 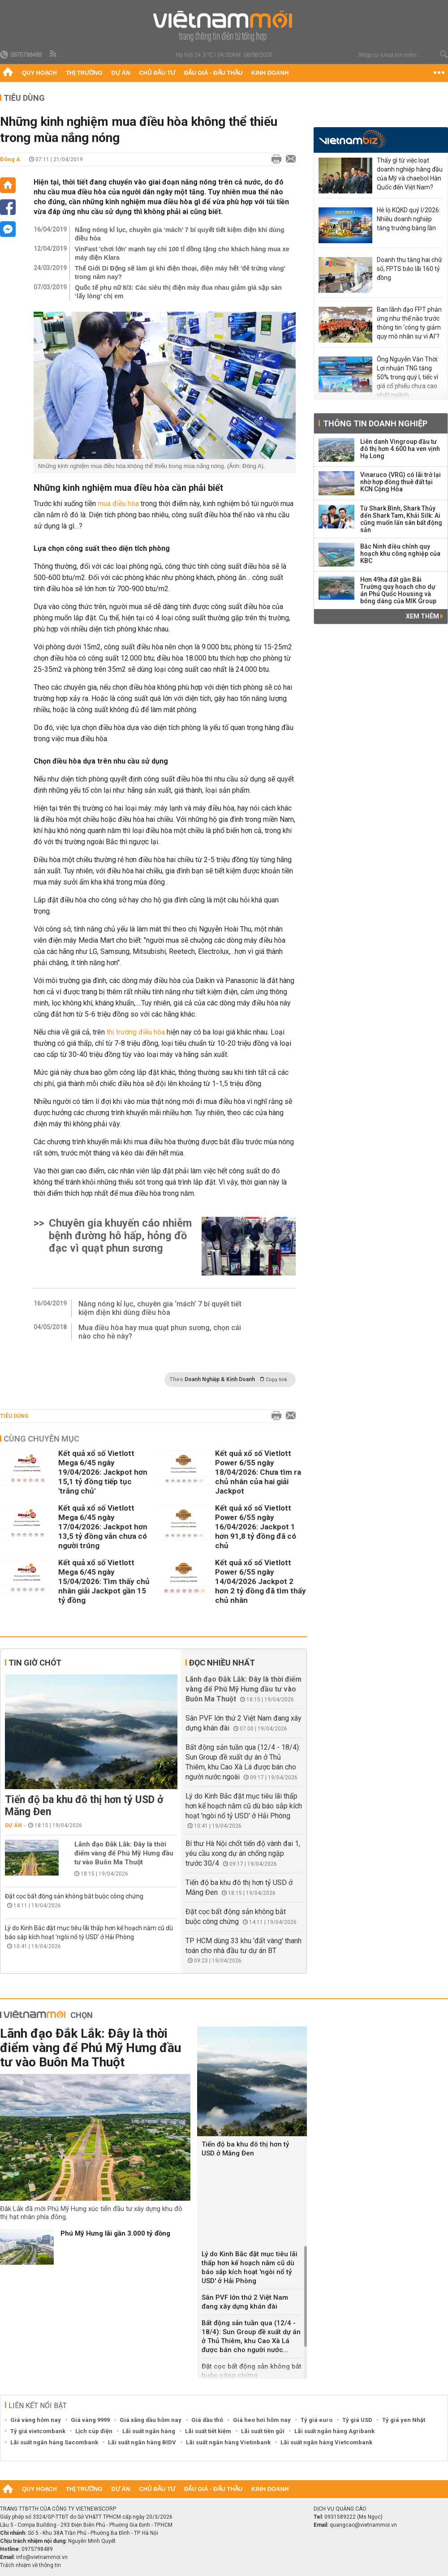 What do you see at coordinates (400, 482) in the screenshot?
I see `Vinaruco (VRG) có lãi trở lại nhờ hợp đồng thuê đất tại KCN Cộng Hòa` at bounding box center [400, 482].